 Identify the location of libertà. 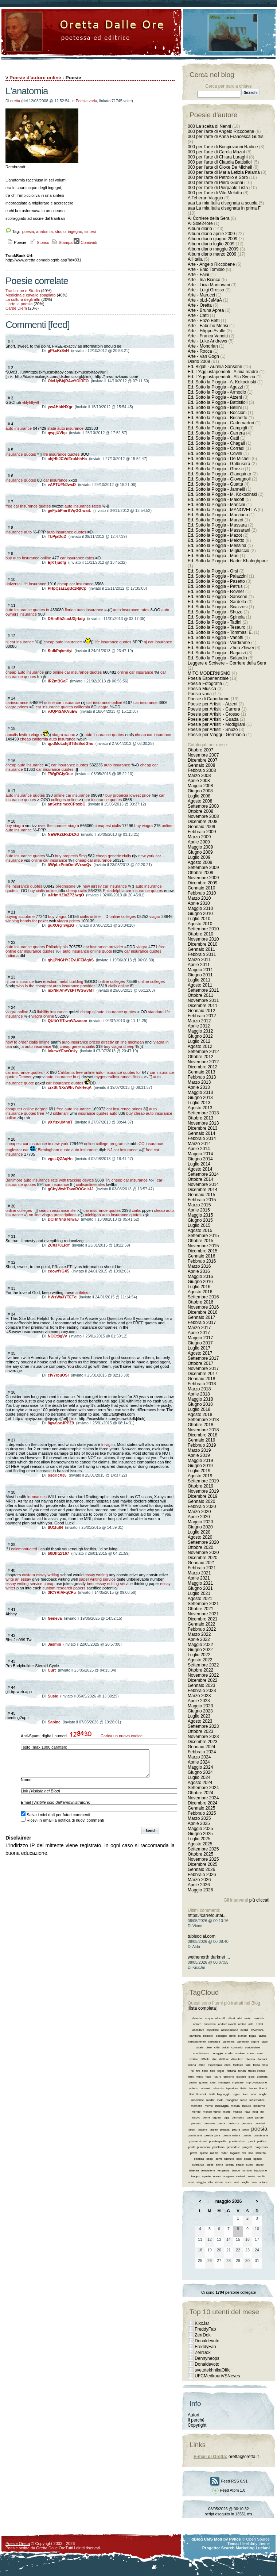
(263, 2088).